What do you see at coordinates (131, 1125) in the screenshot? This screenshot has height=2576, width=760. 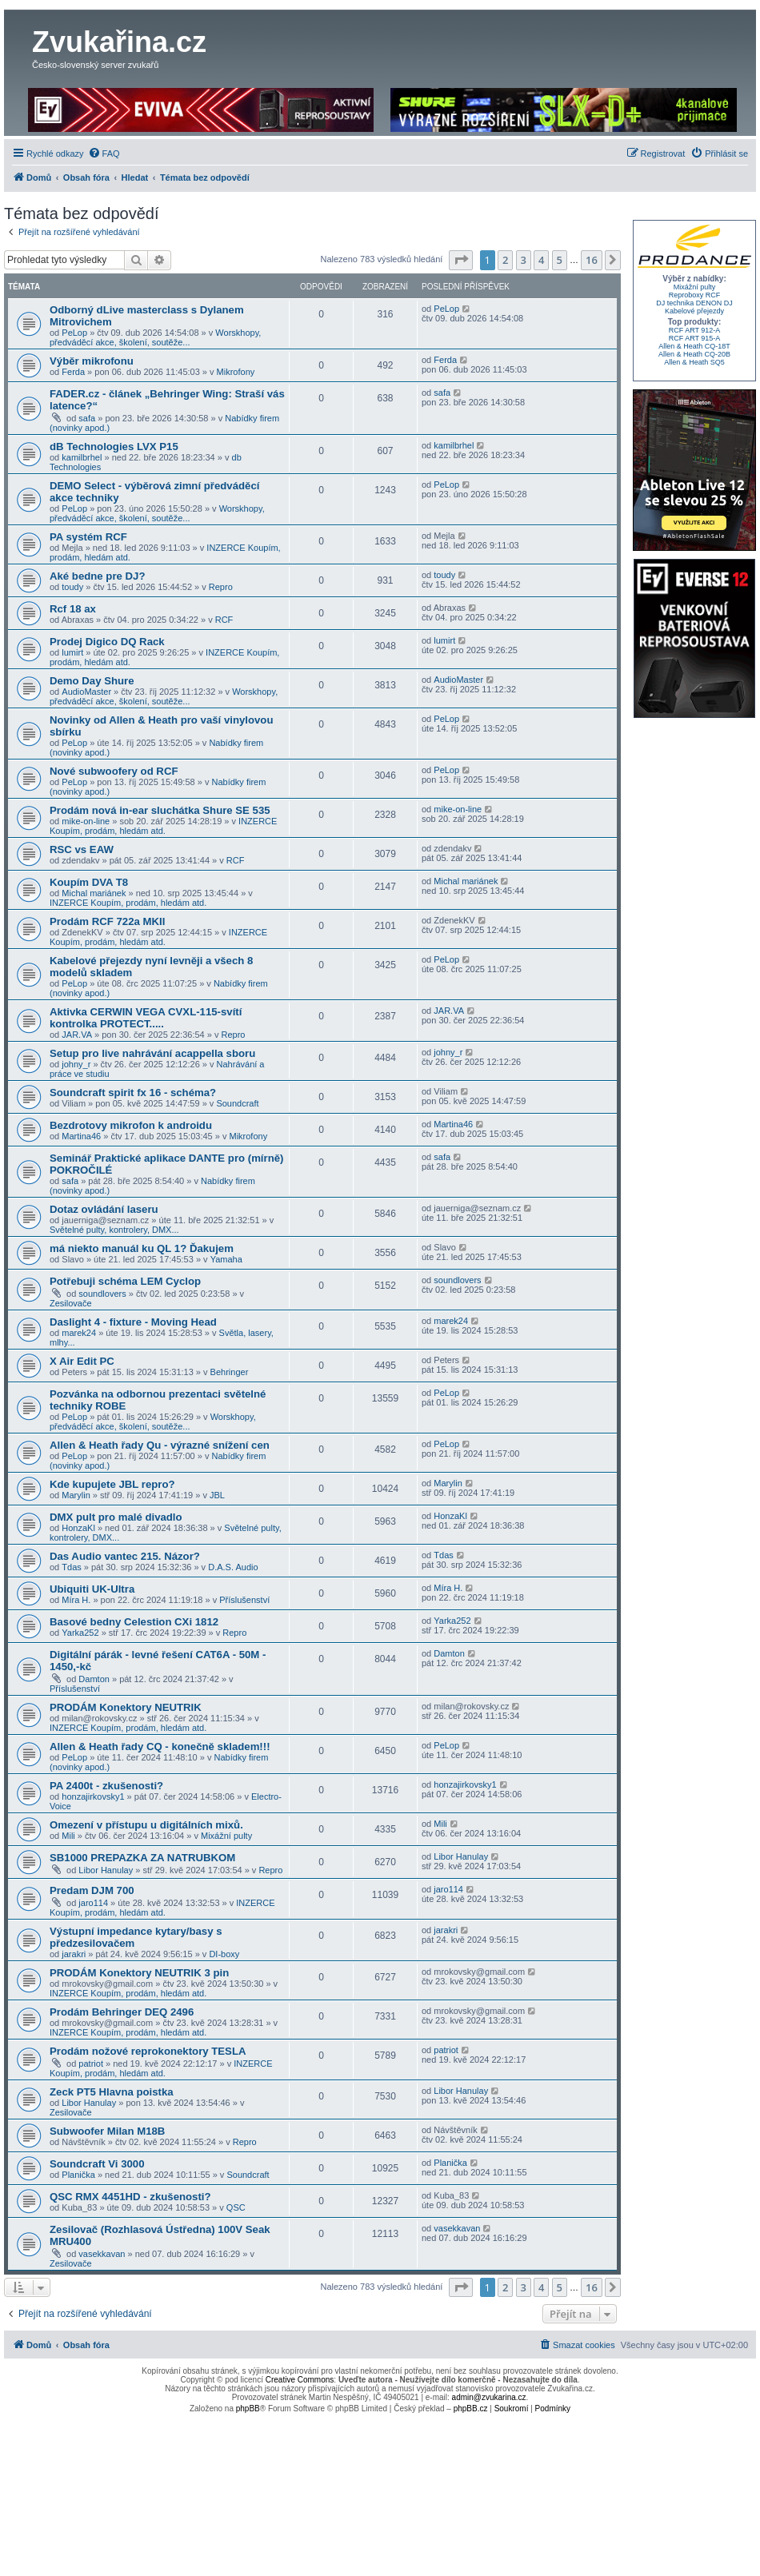 I see `Bezdrotovy mikrofon k androidu` at bounding box center [131, 1125].